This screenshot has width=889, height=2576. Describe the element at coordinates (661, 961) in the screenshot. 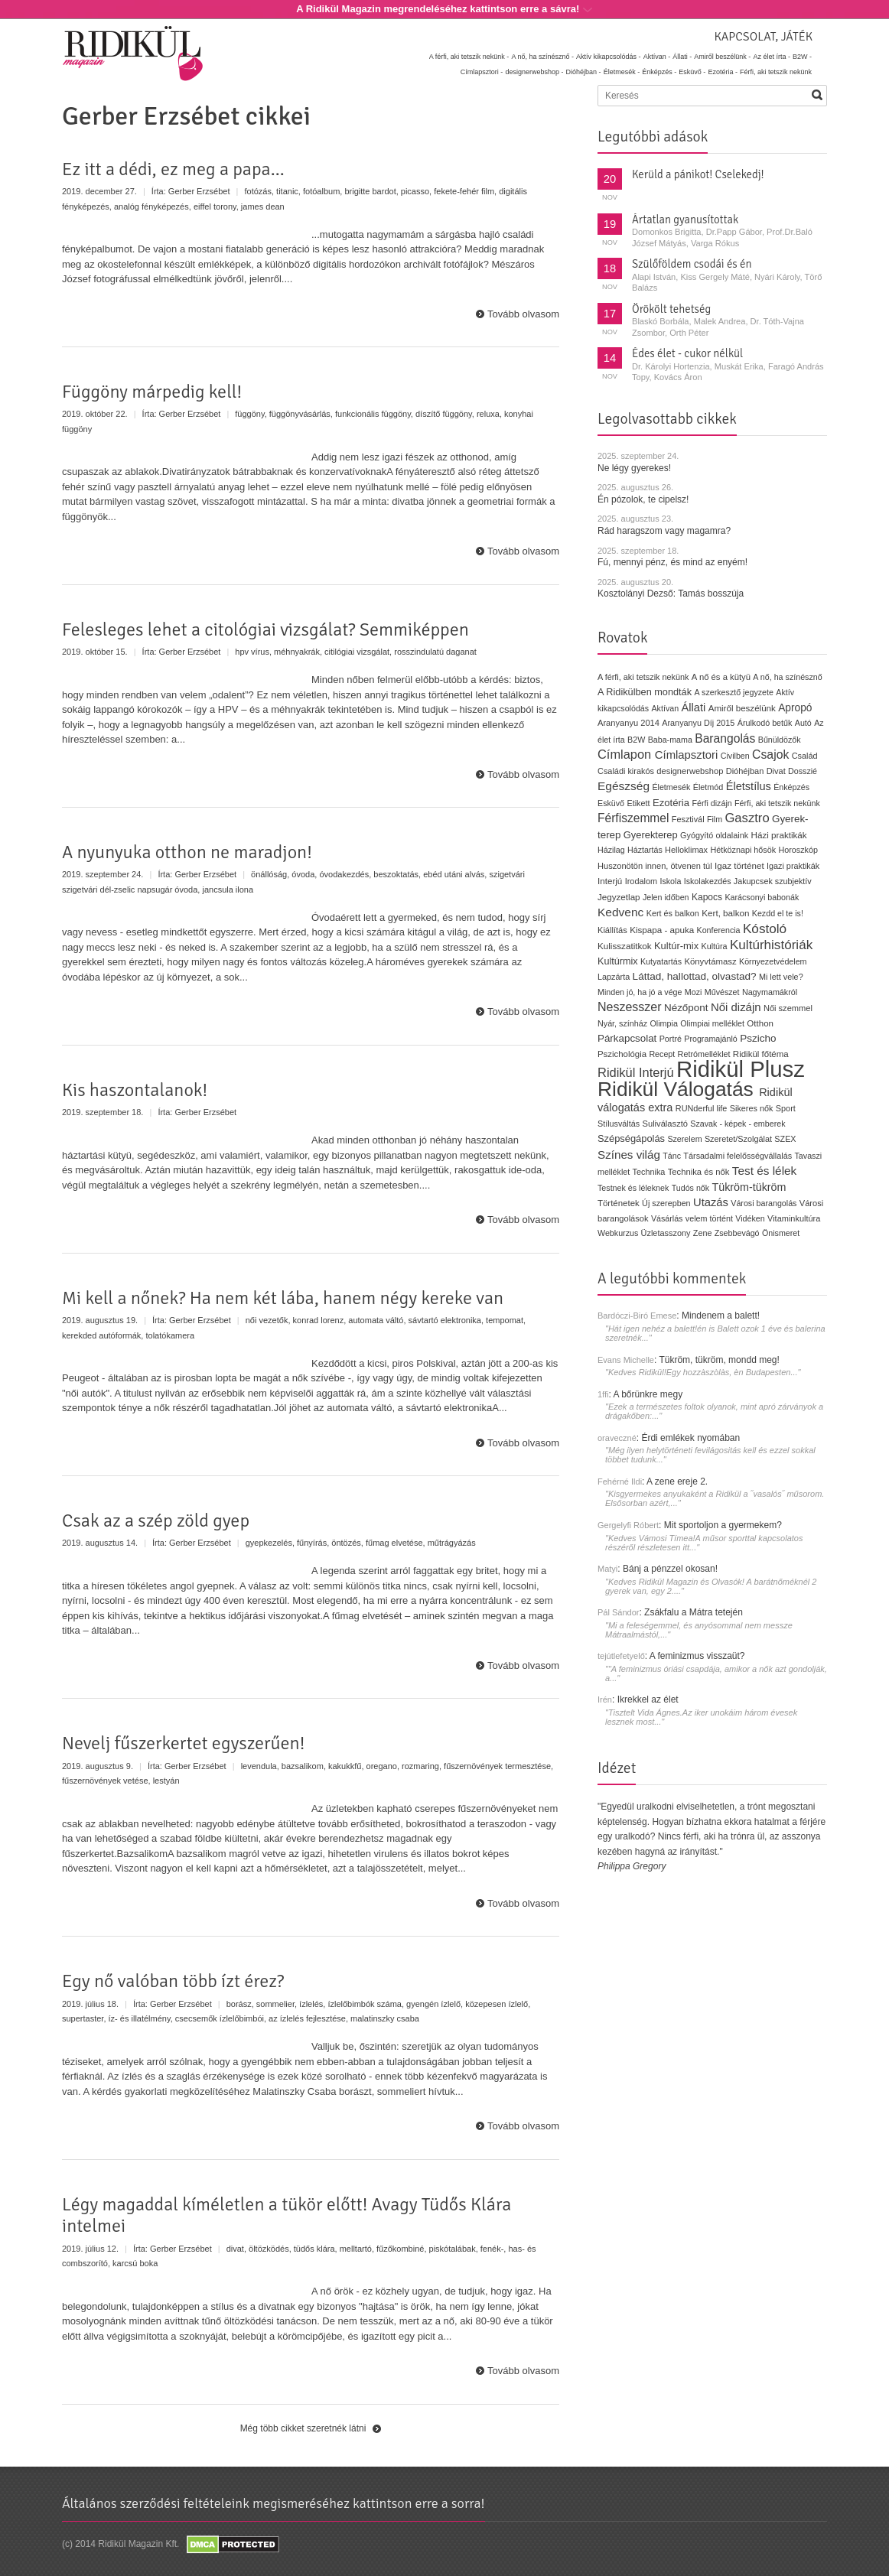

I see `Kutyatartás` at that location.